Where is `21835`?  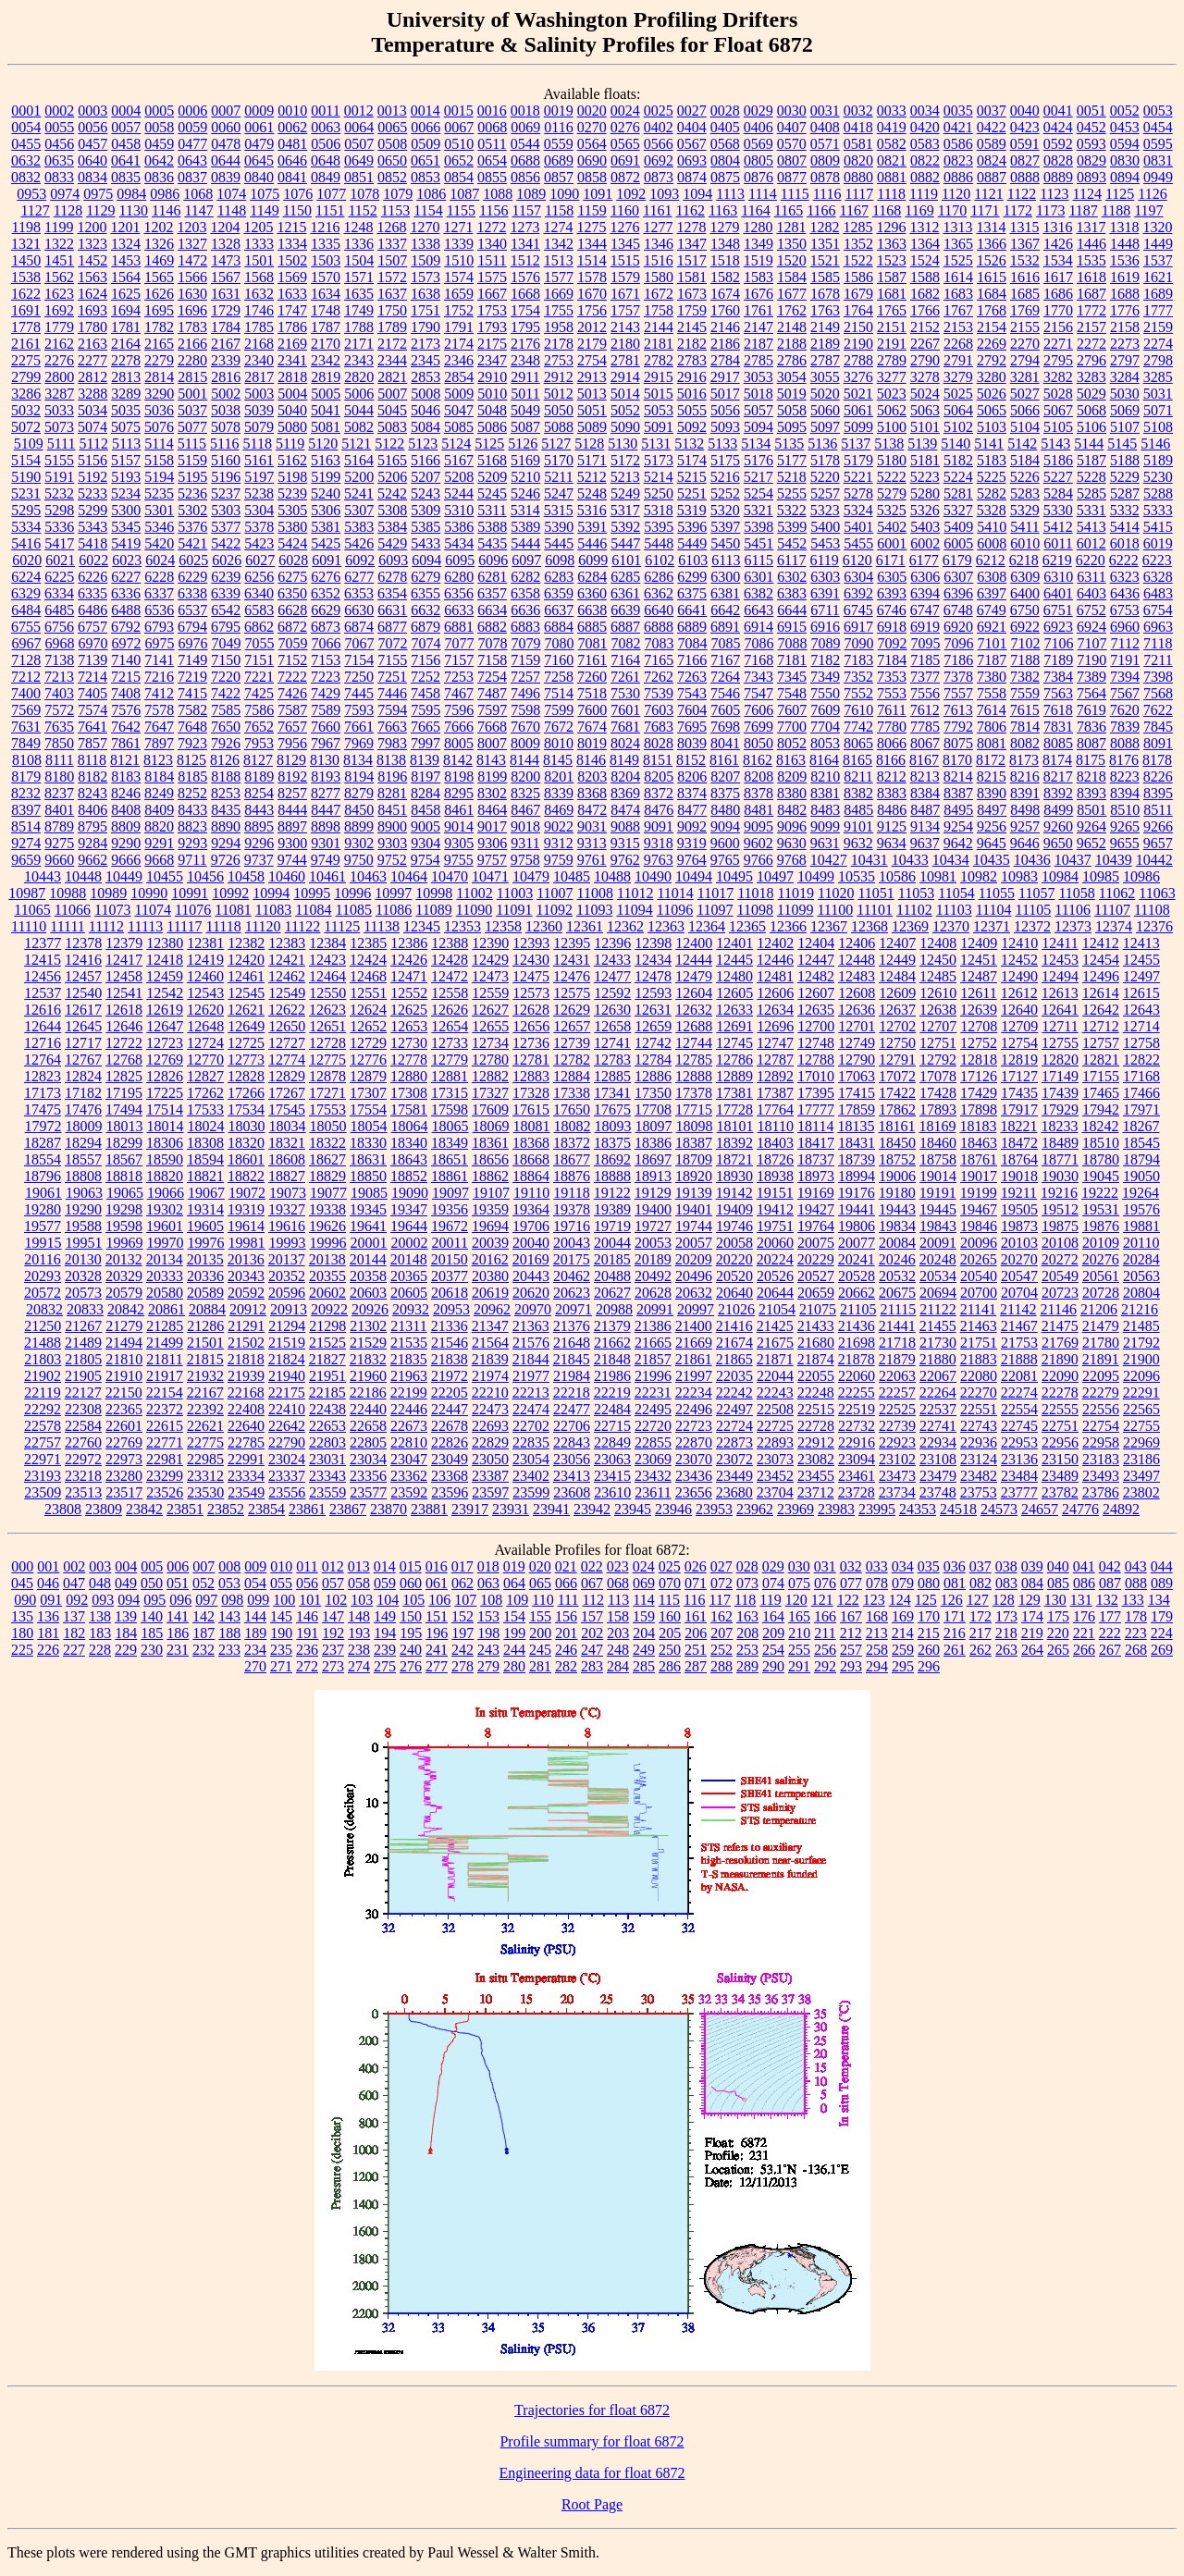 21835 is located at coordinates (408, 1359).